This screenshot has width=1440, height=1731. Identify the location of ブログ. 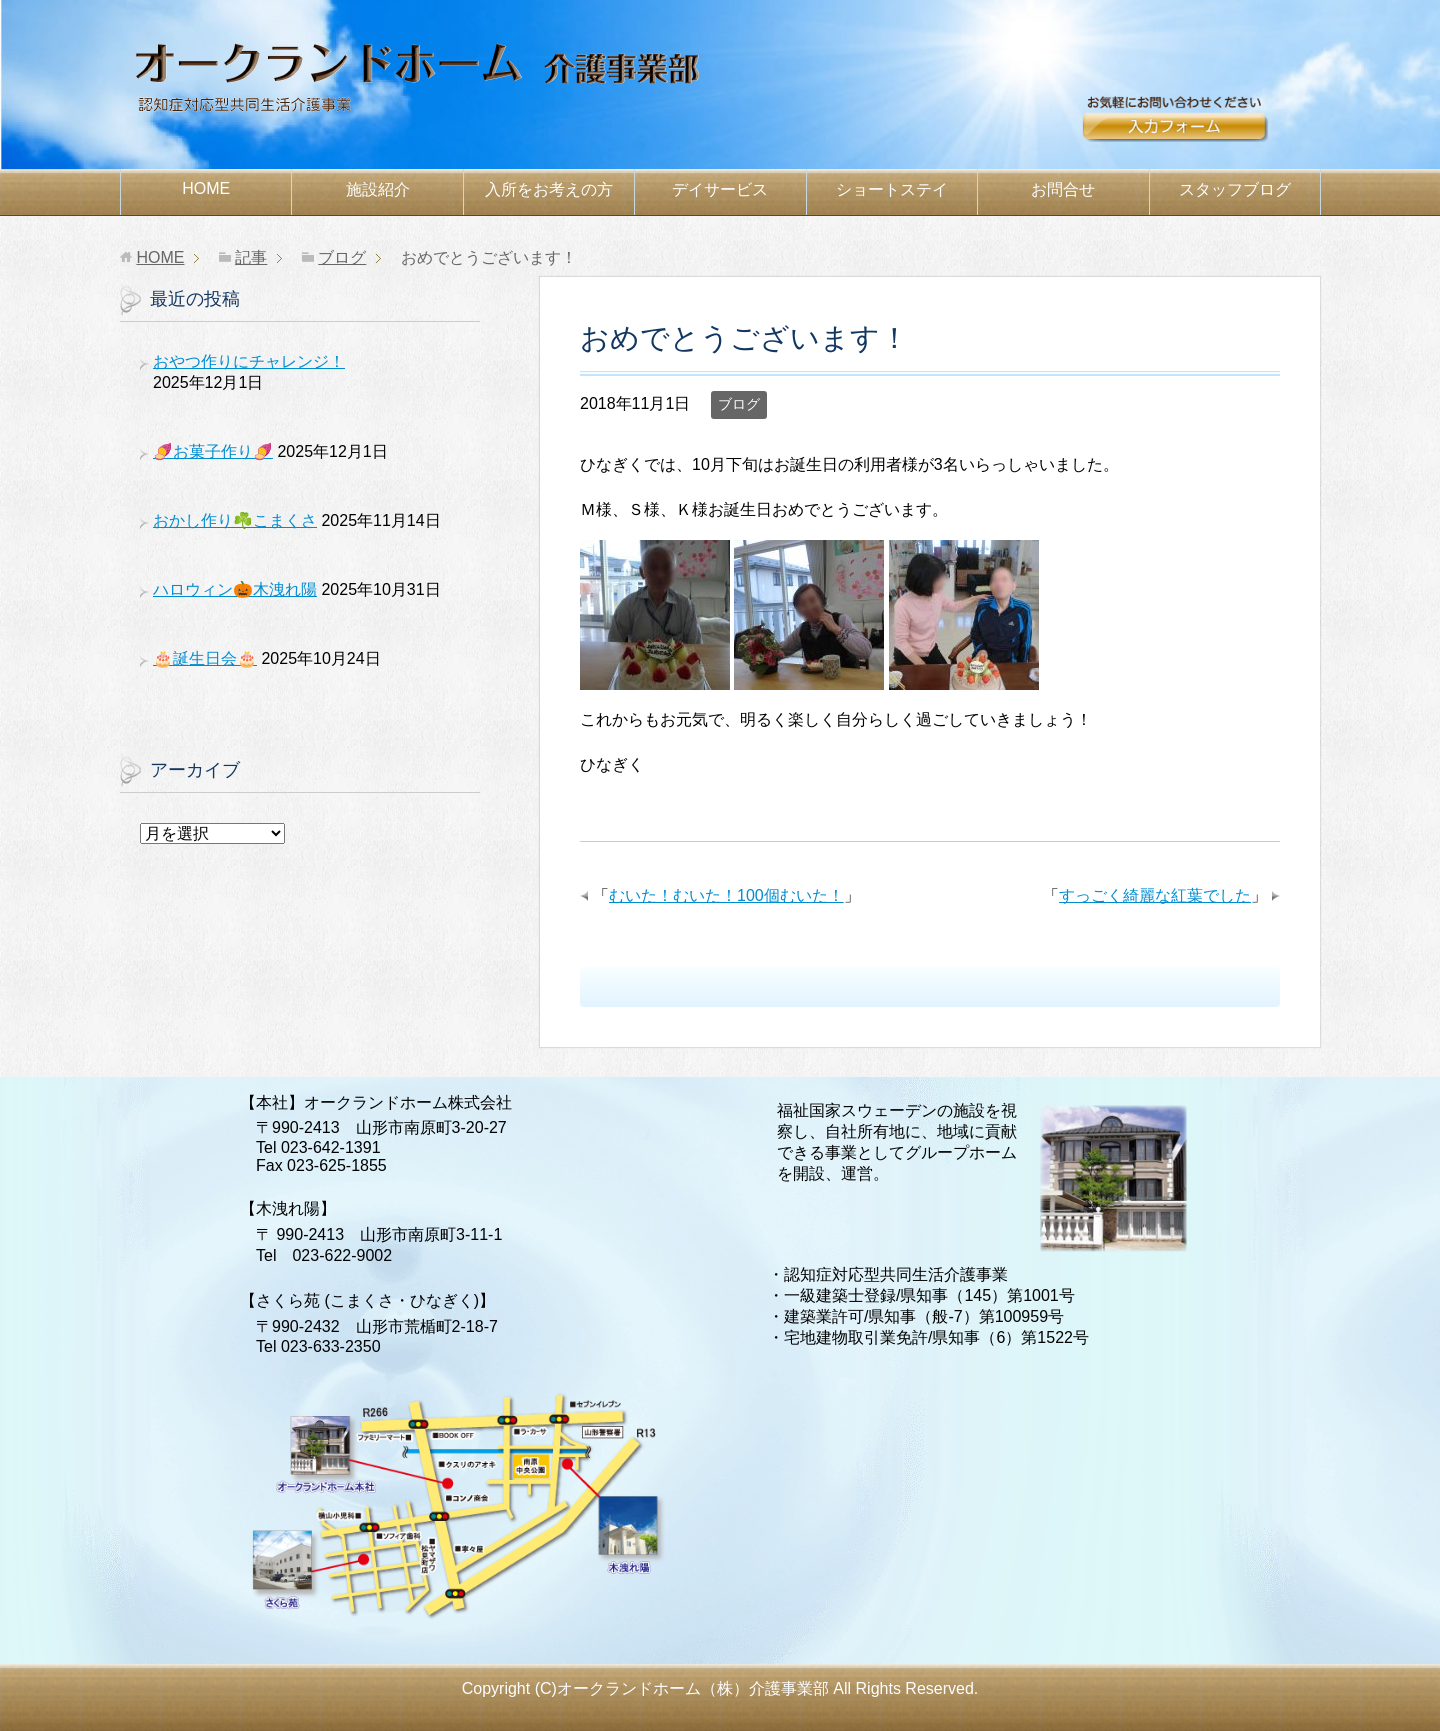
(739, 404).